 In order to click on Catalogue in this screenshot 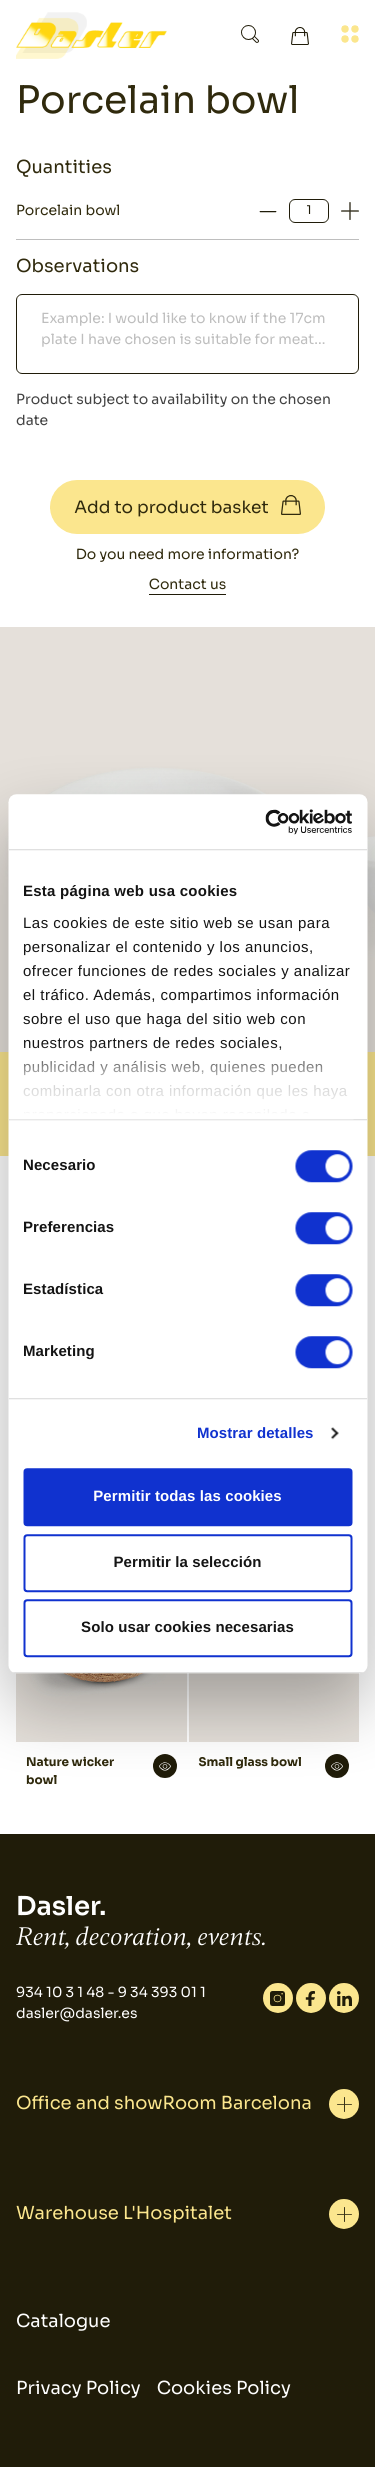, I will do `click(63, 2322)`.